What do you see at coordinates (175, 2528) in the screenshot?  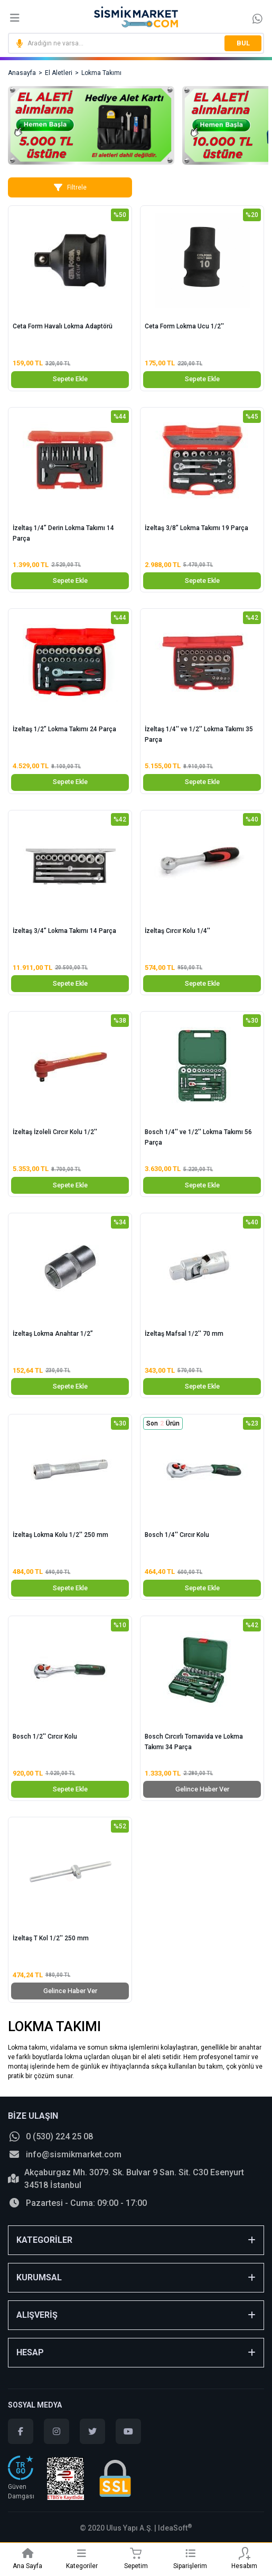 I see `IdeaSoft` at bounding box center [175, 2528].